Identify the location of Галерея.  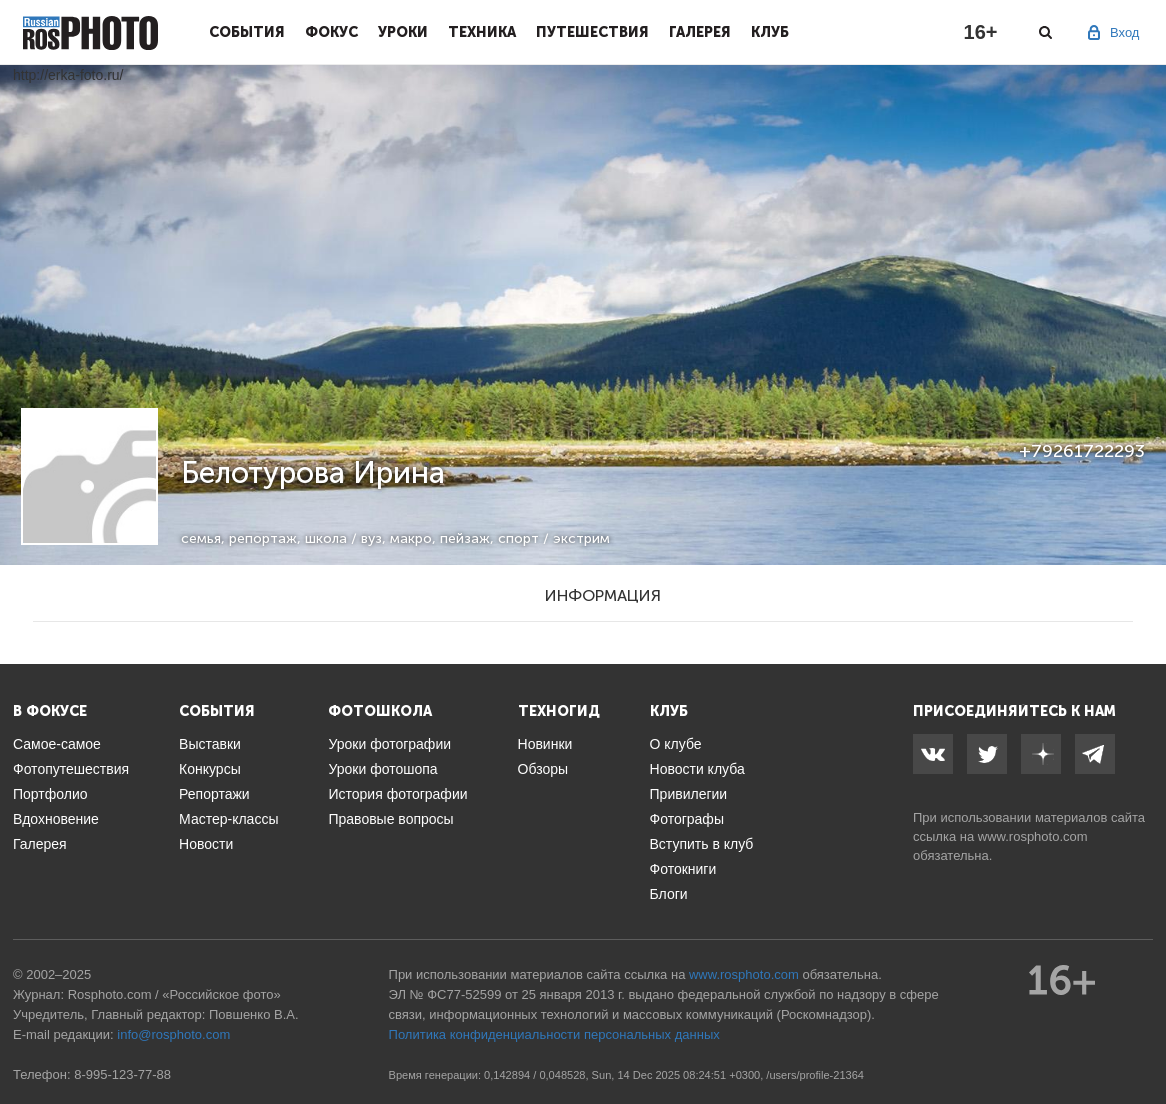
(700, 32).